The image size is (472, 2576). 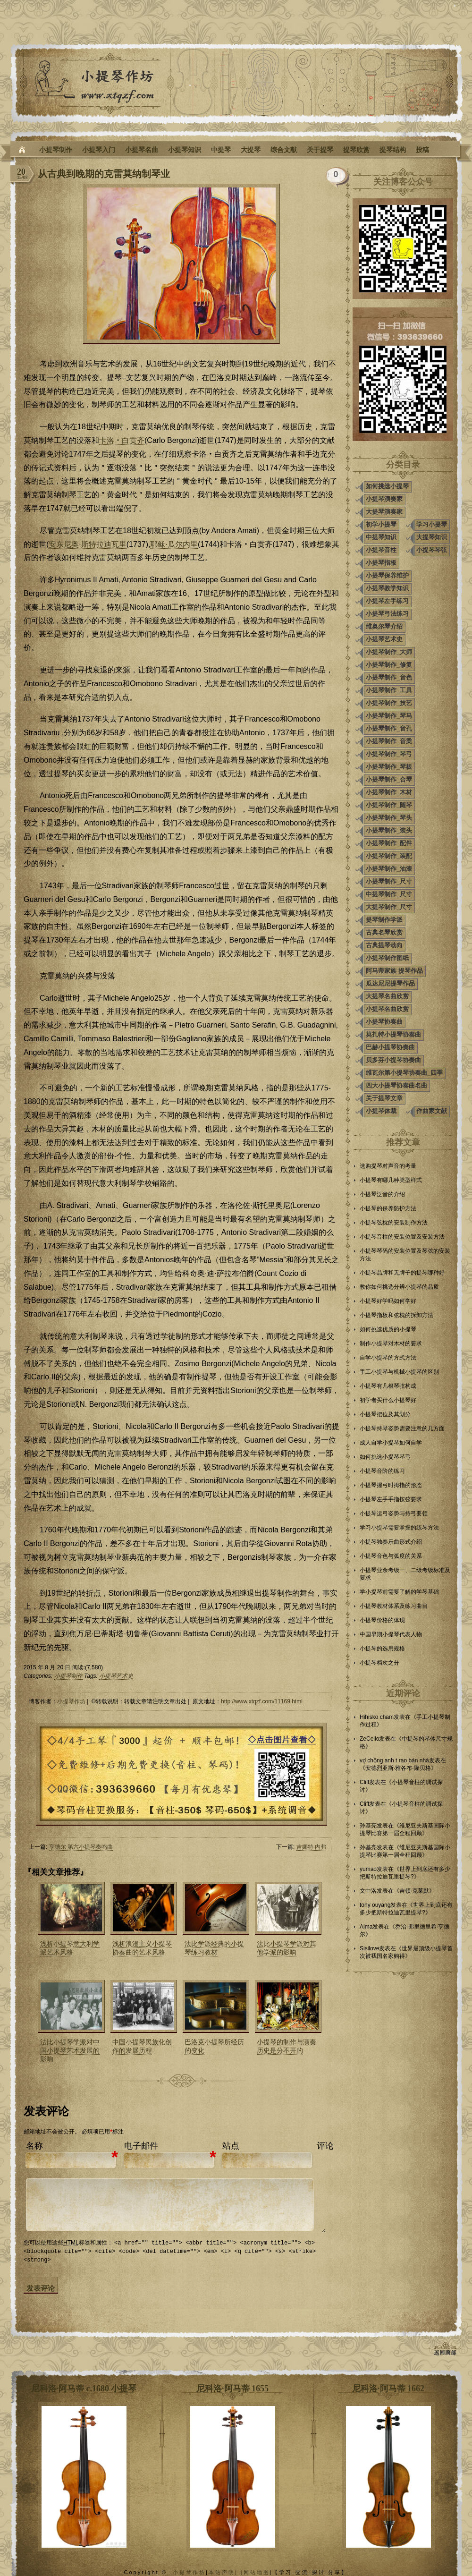 What do you see at coordinates (399, 1527) in the screenshot?
I see `学习小提琴需要掌握的练琴方法` at bounding box center [399, 1527].